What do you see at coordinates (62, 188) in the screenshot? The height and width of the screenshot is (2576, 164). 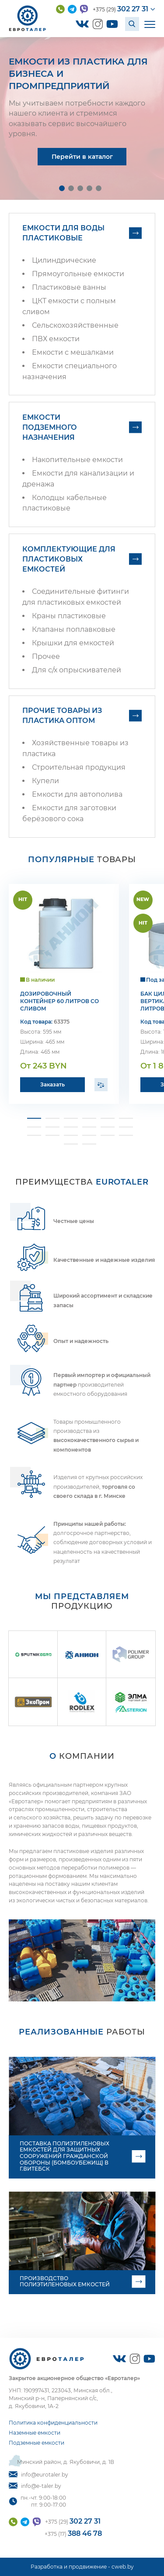 I see `[button]` at bounding box center [62, 188].